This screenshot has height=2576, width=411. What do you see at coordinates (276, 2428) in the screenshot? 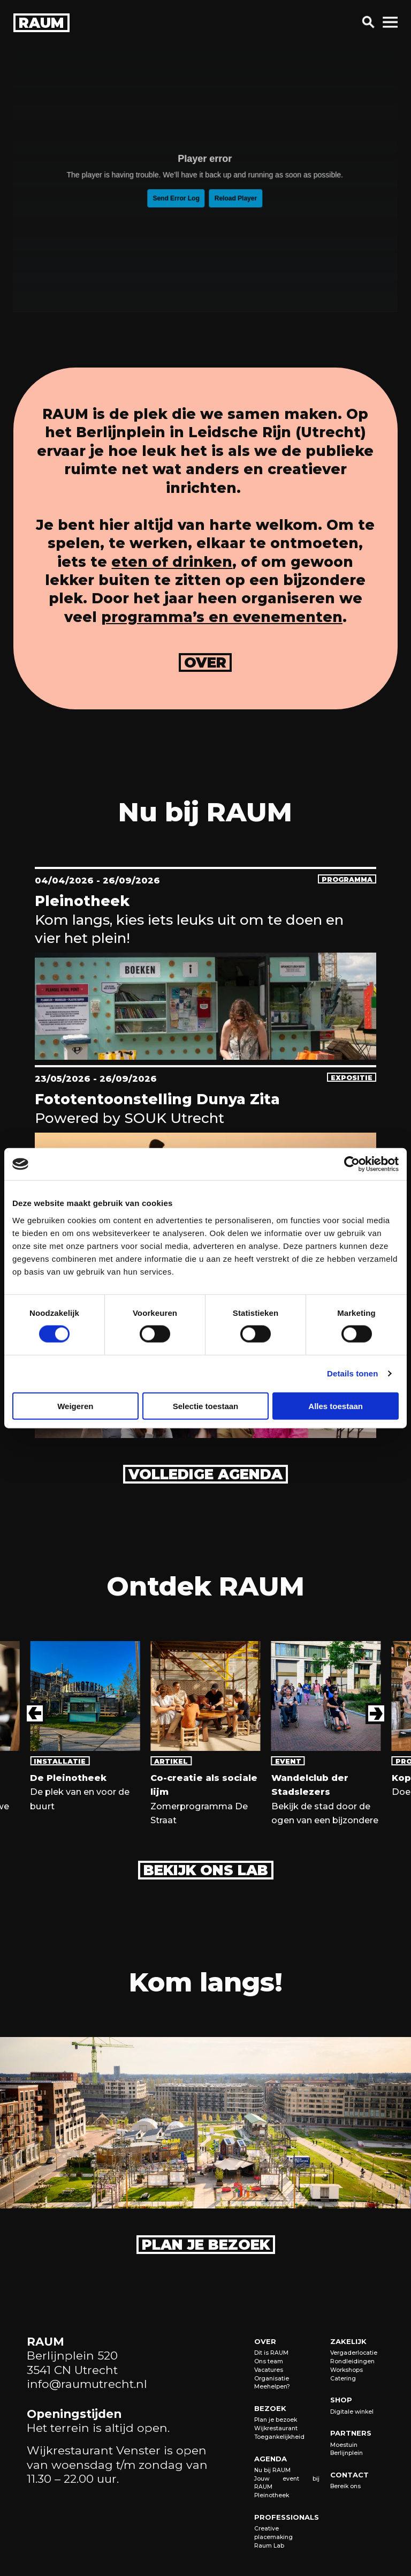
I see `Wijkrestaurant` at bounding box center [276, 2428].